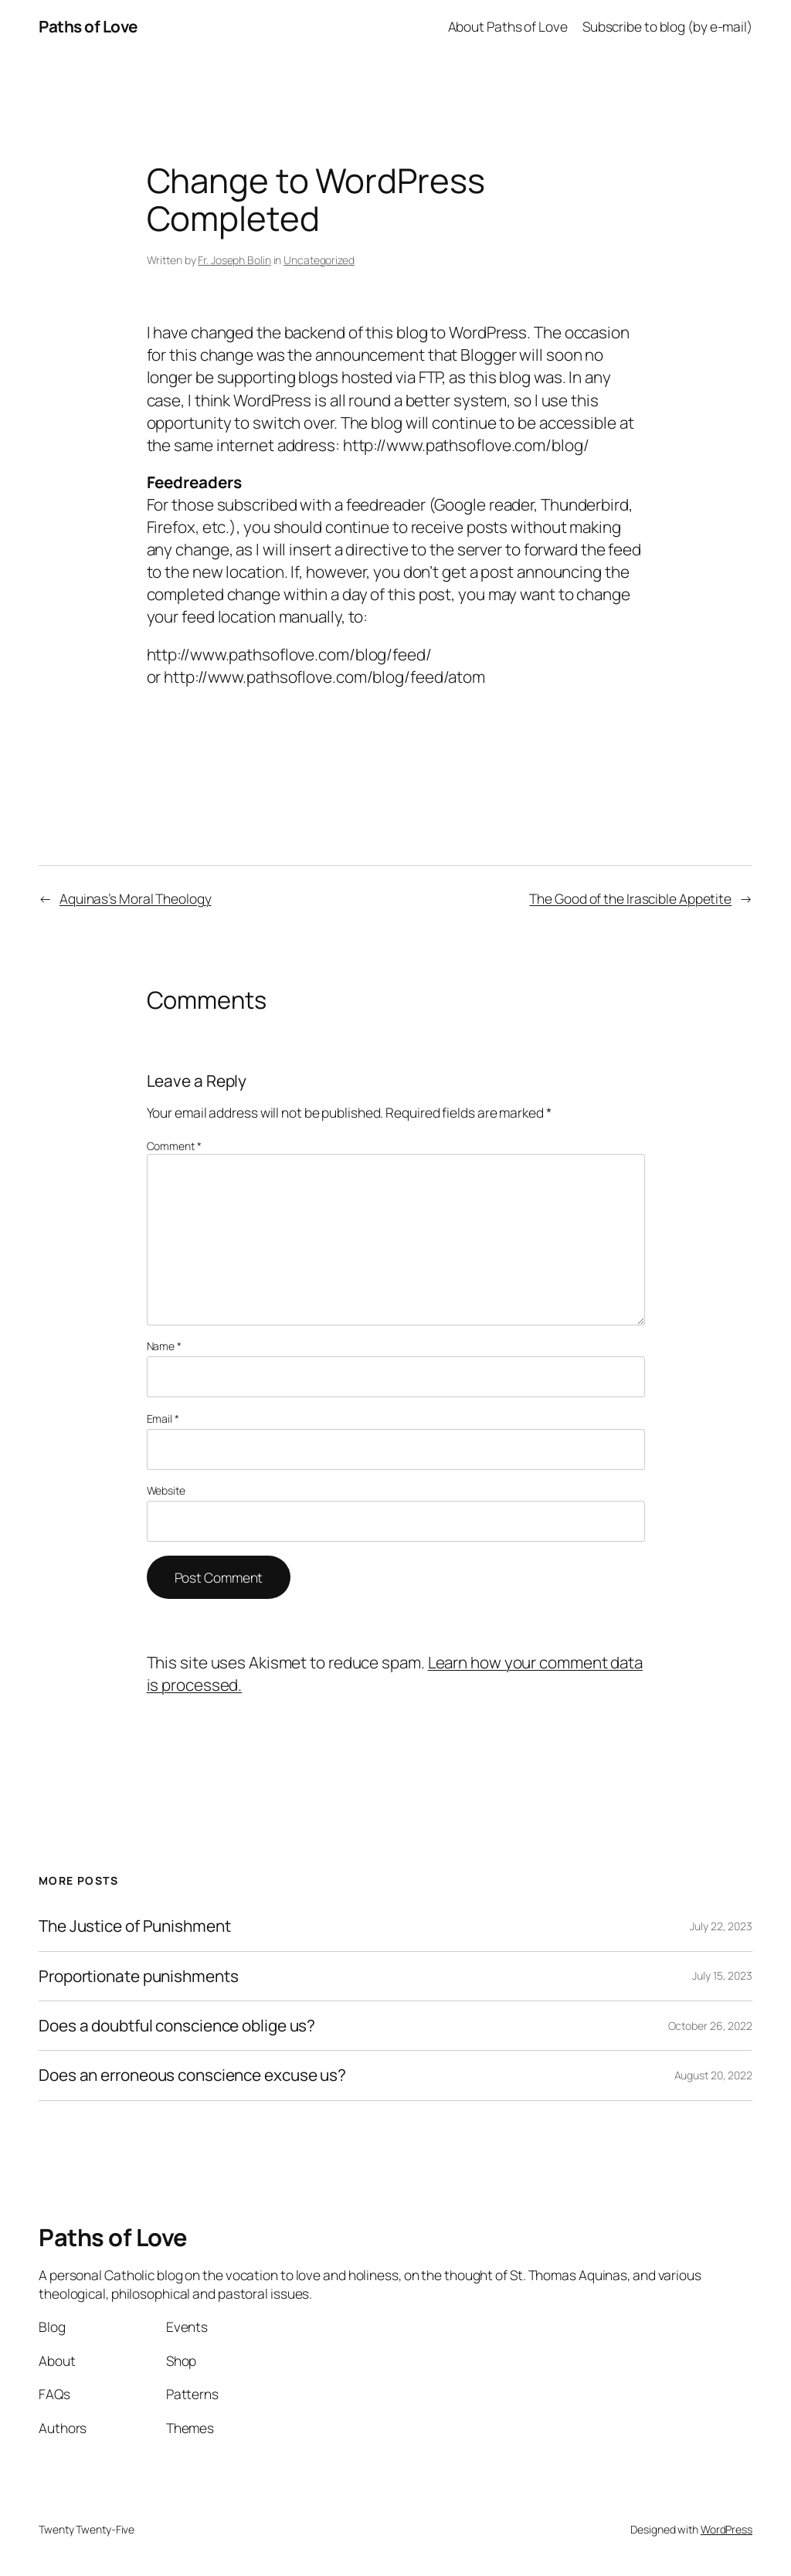 The image size is (791, 2576). I want to click on Email, so click(163, 1418).